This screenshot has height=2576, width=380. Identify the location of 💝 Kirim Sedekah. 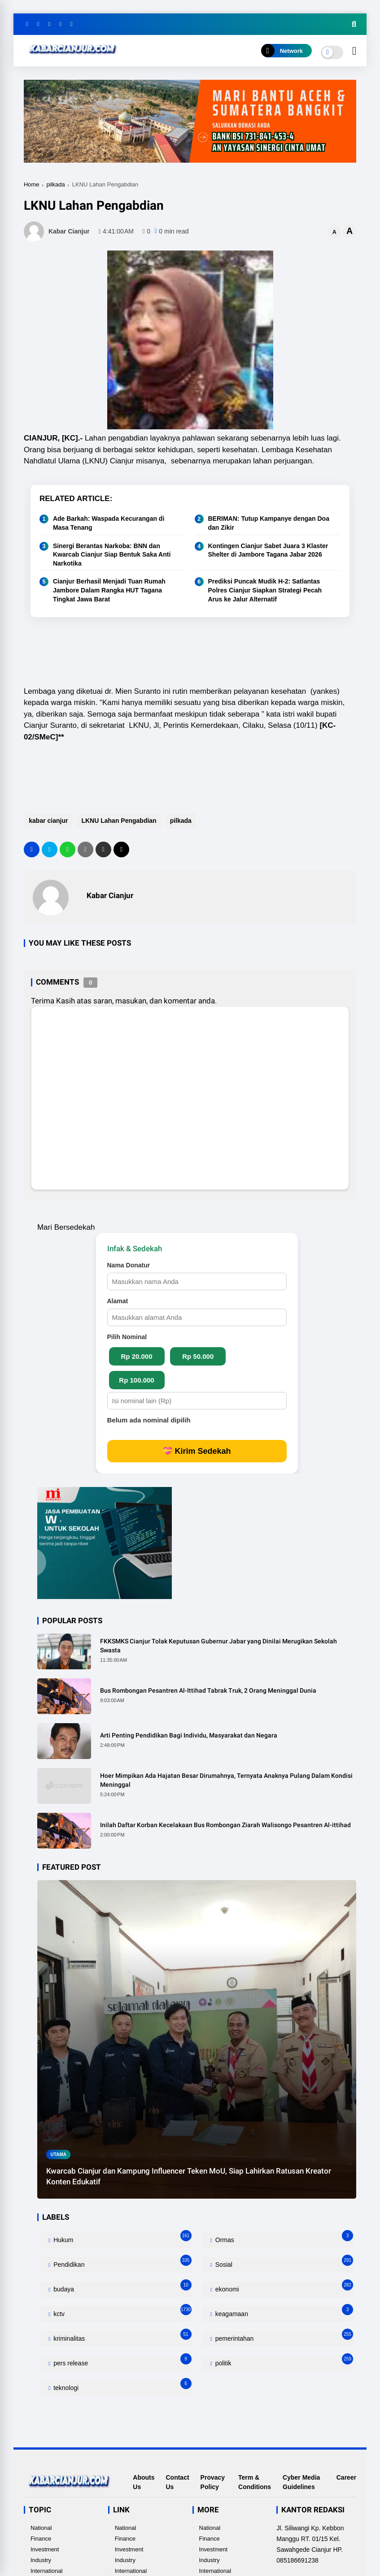
(196, 1451).